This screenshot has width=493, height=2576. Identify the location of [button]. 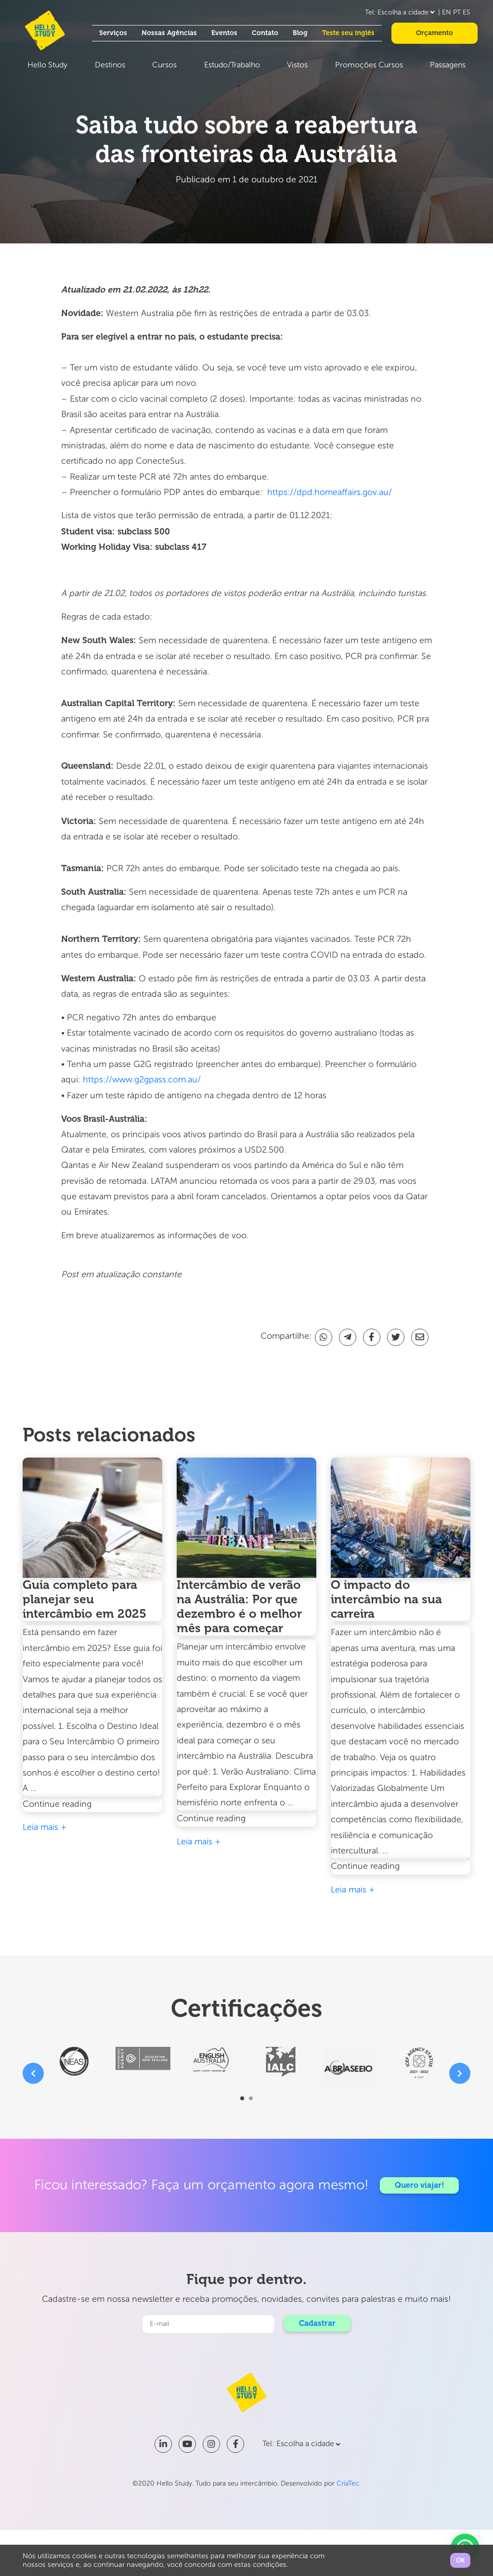
(242, 2098).